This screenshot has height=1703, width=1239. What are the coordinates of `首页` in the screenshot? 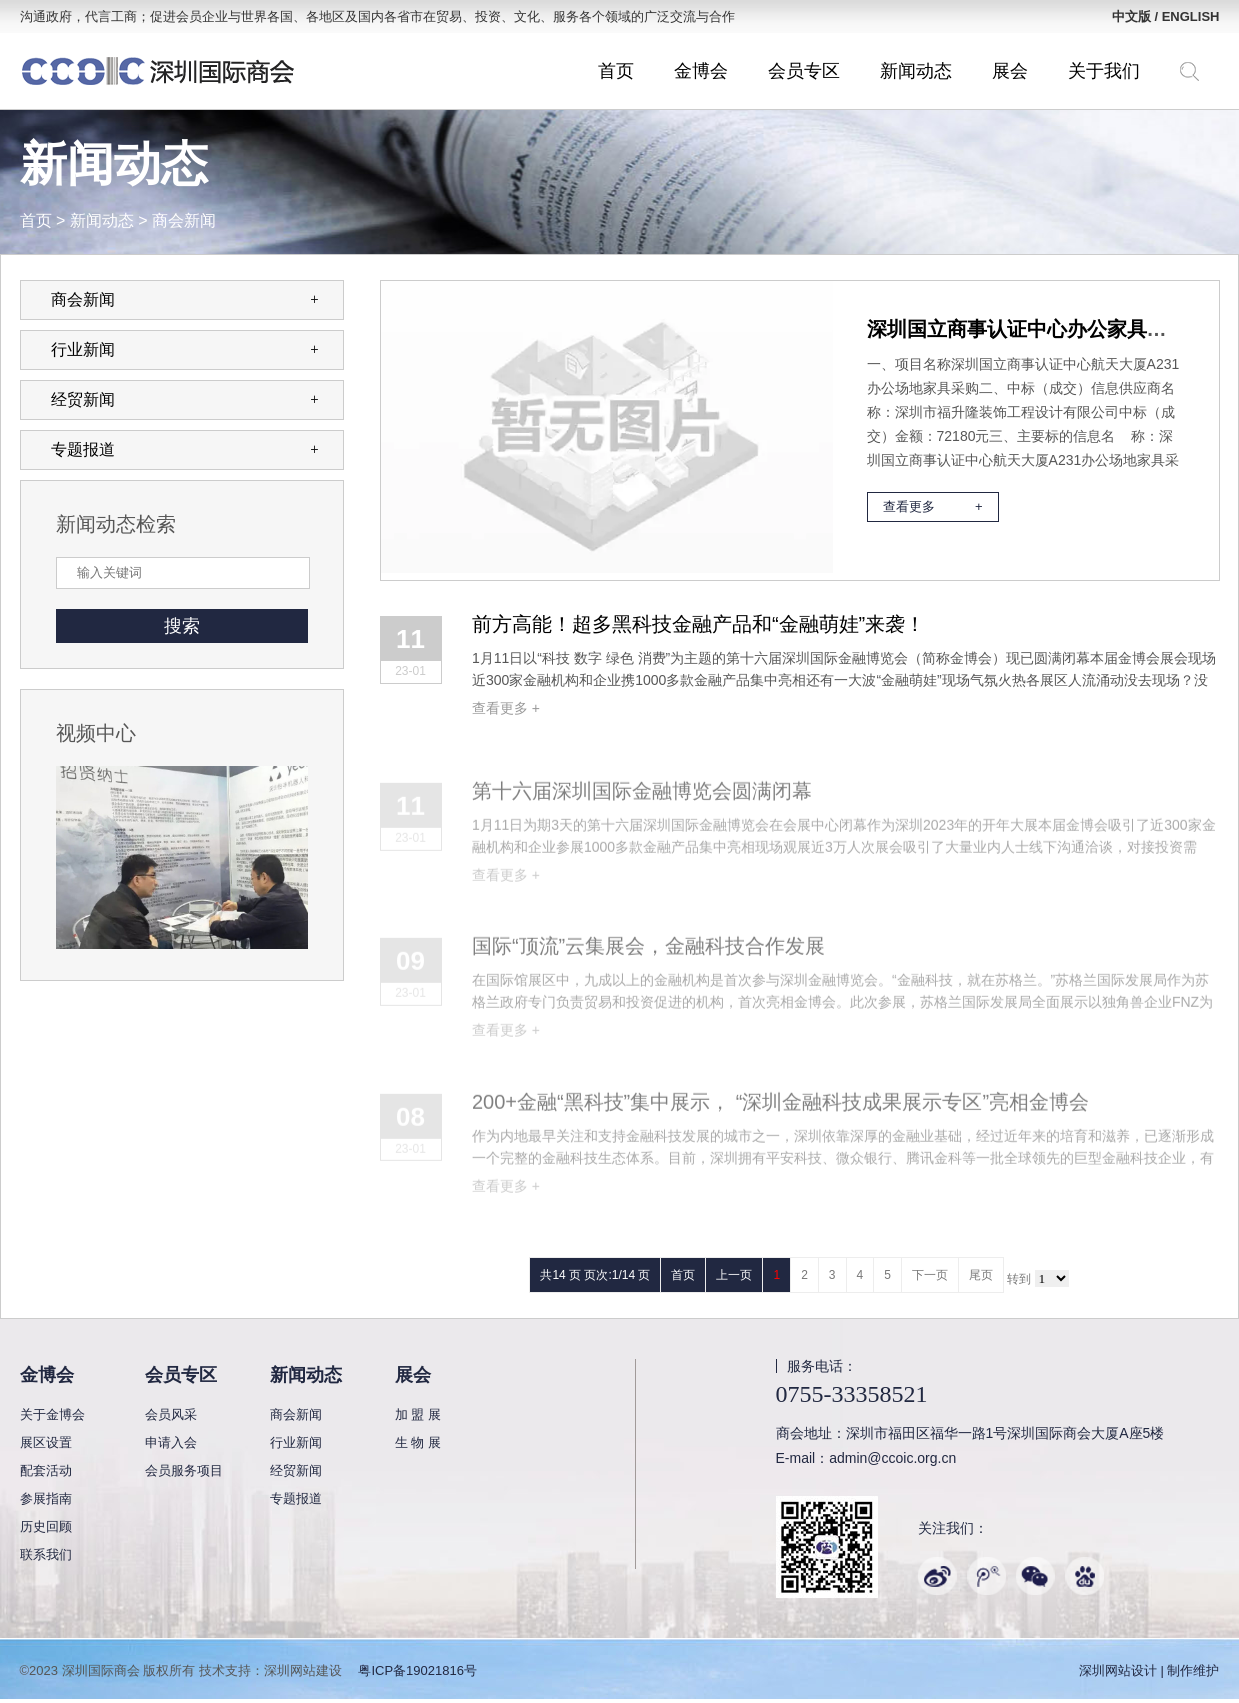 It's located at (616, 71).